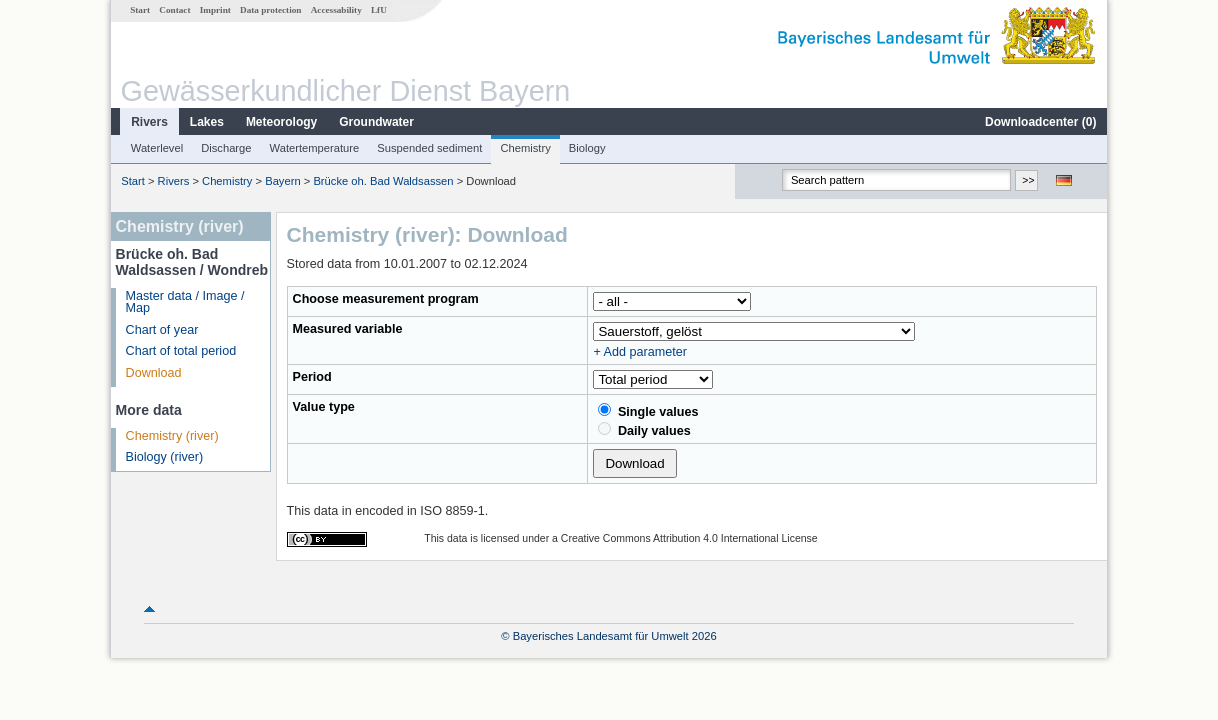  I want to click on Contact, so click(174, 10).